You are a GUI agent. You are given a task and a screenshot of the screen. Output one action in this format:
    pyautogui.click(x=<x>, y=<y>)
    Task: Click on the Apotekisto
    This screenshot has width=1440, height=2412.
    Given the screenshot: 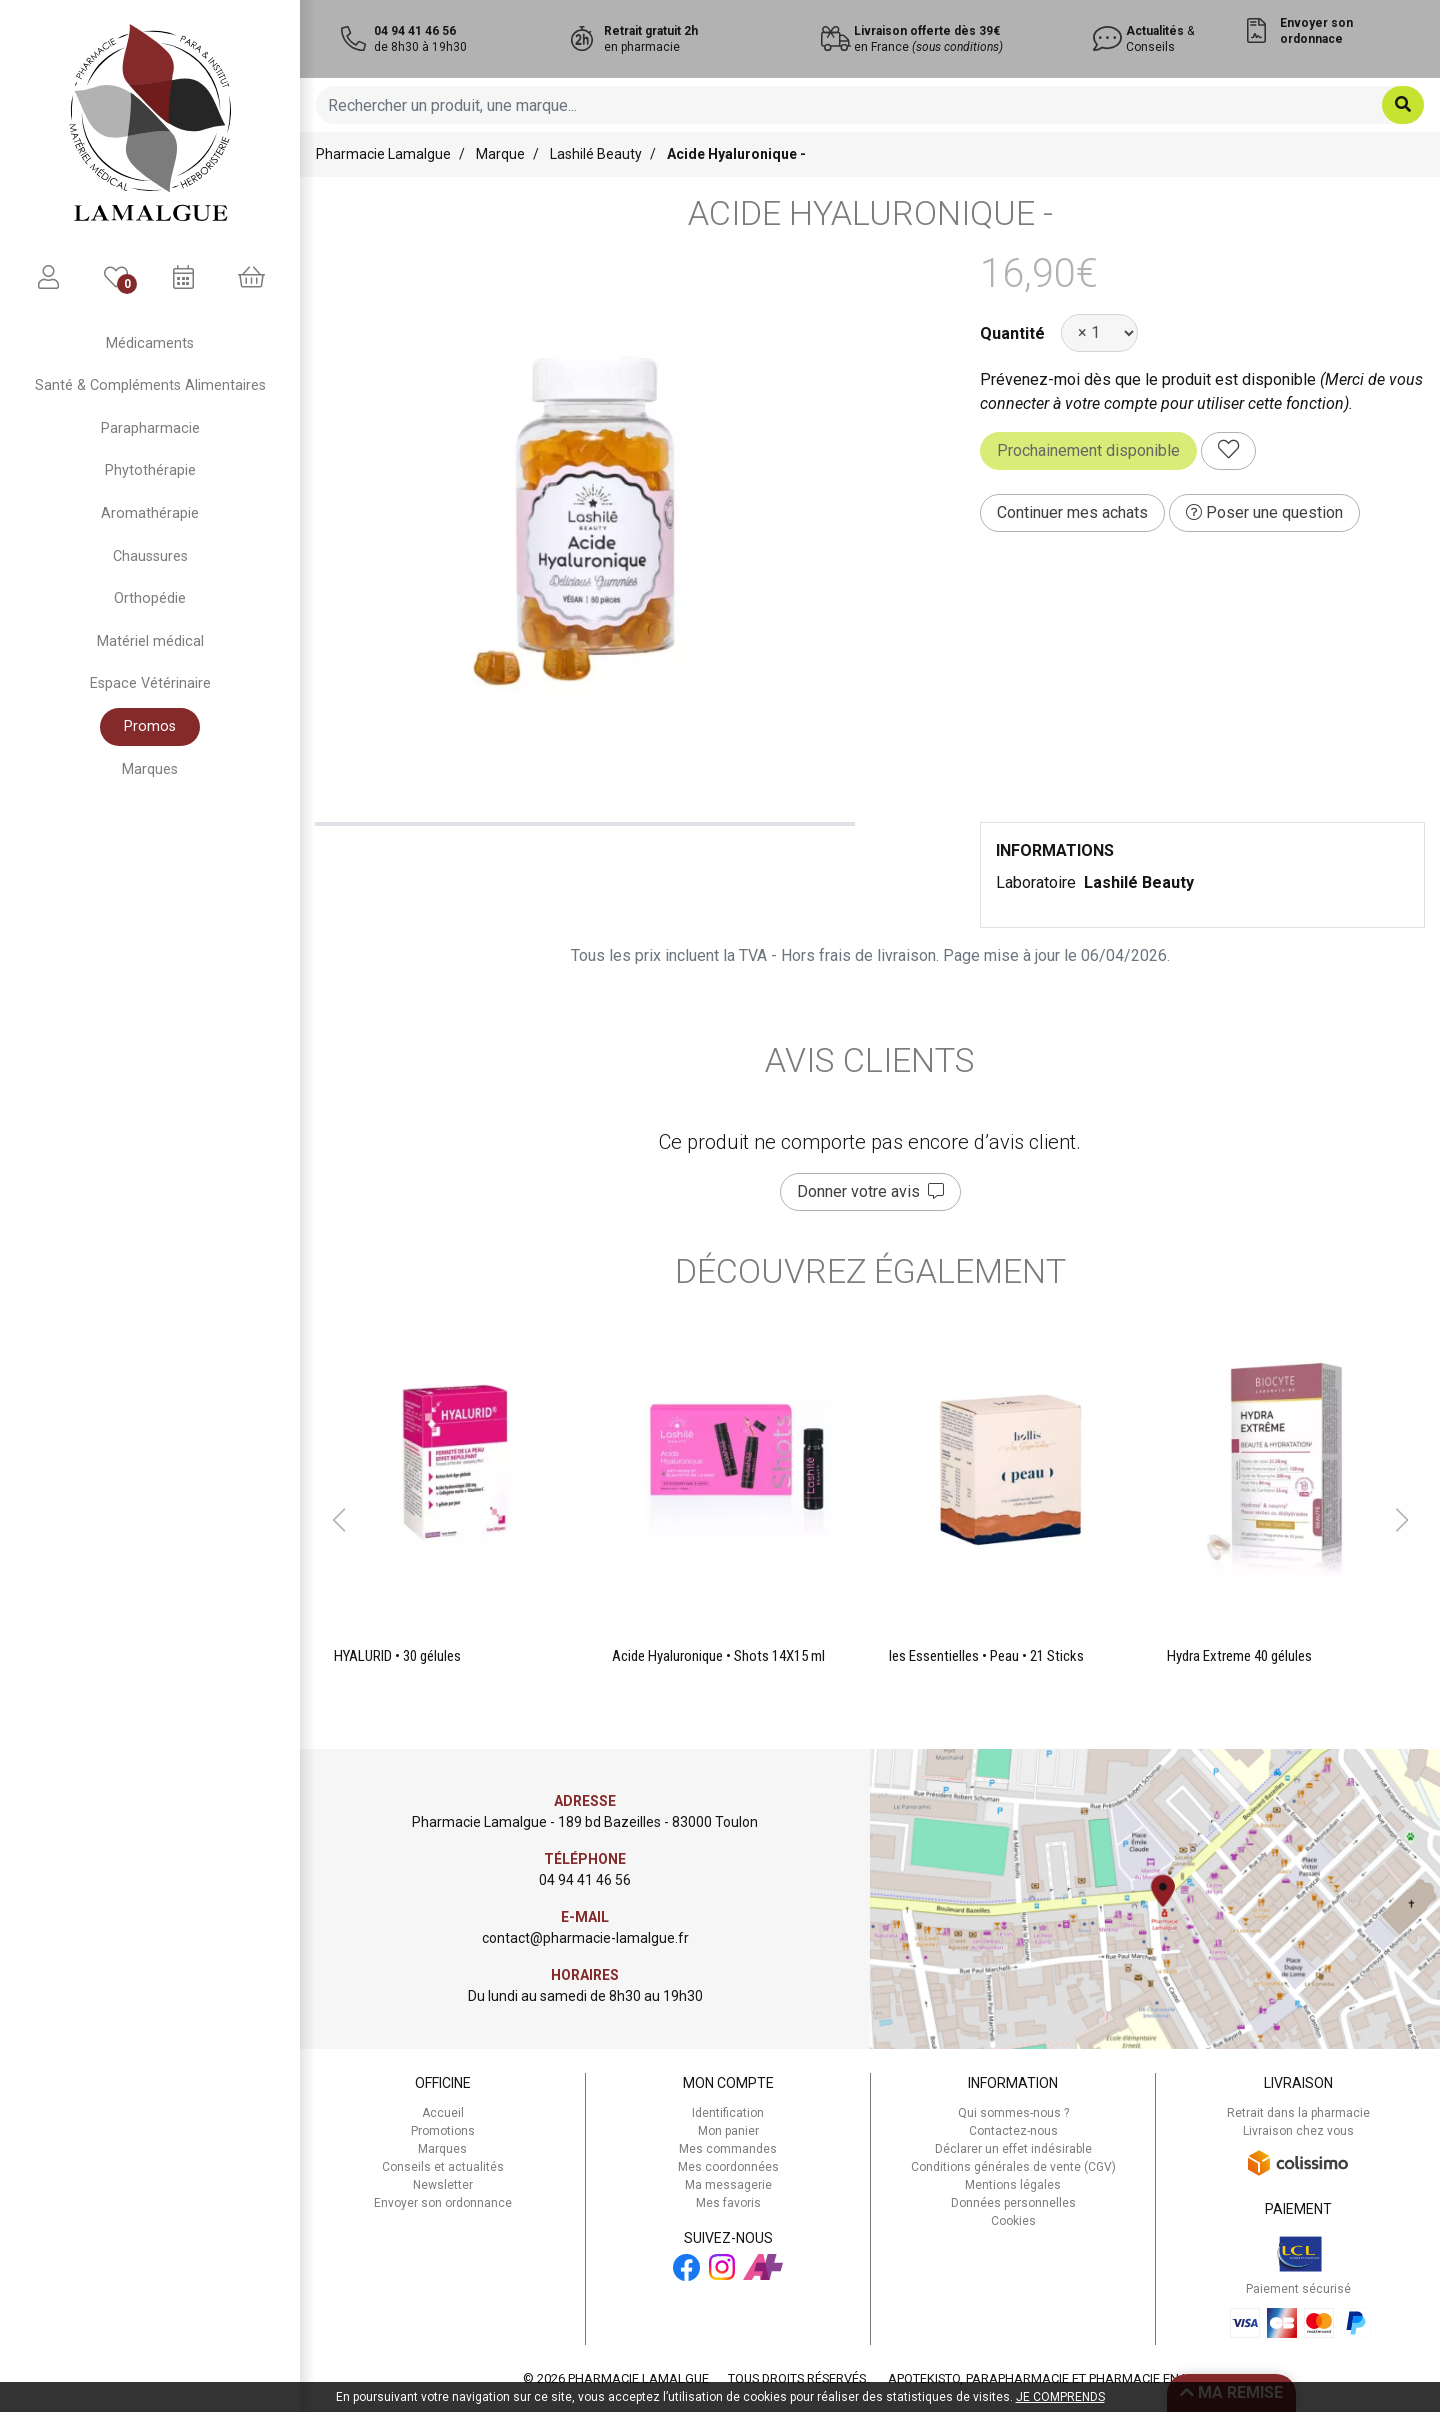 What is the action you would take?
    pyautogui.click(x=1052, y=2378)
    